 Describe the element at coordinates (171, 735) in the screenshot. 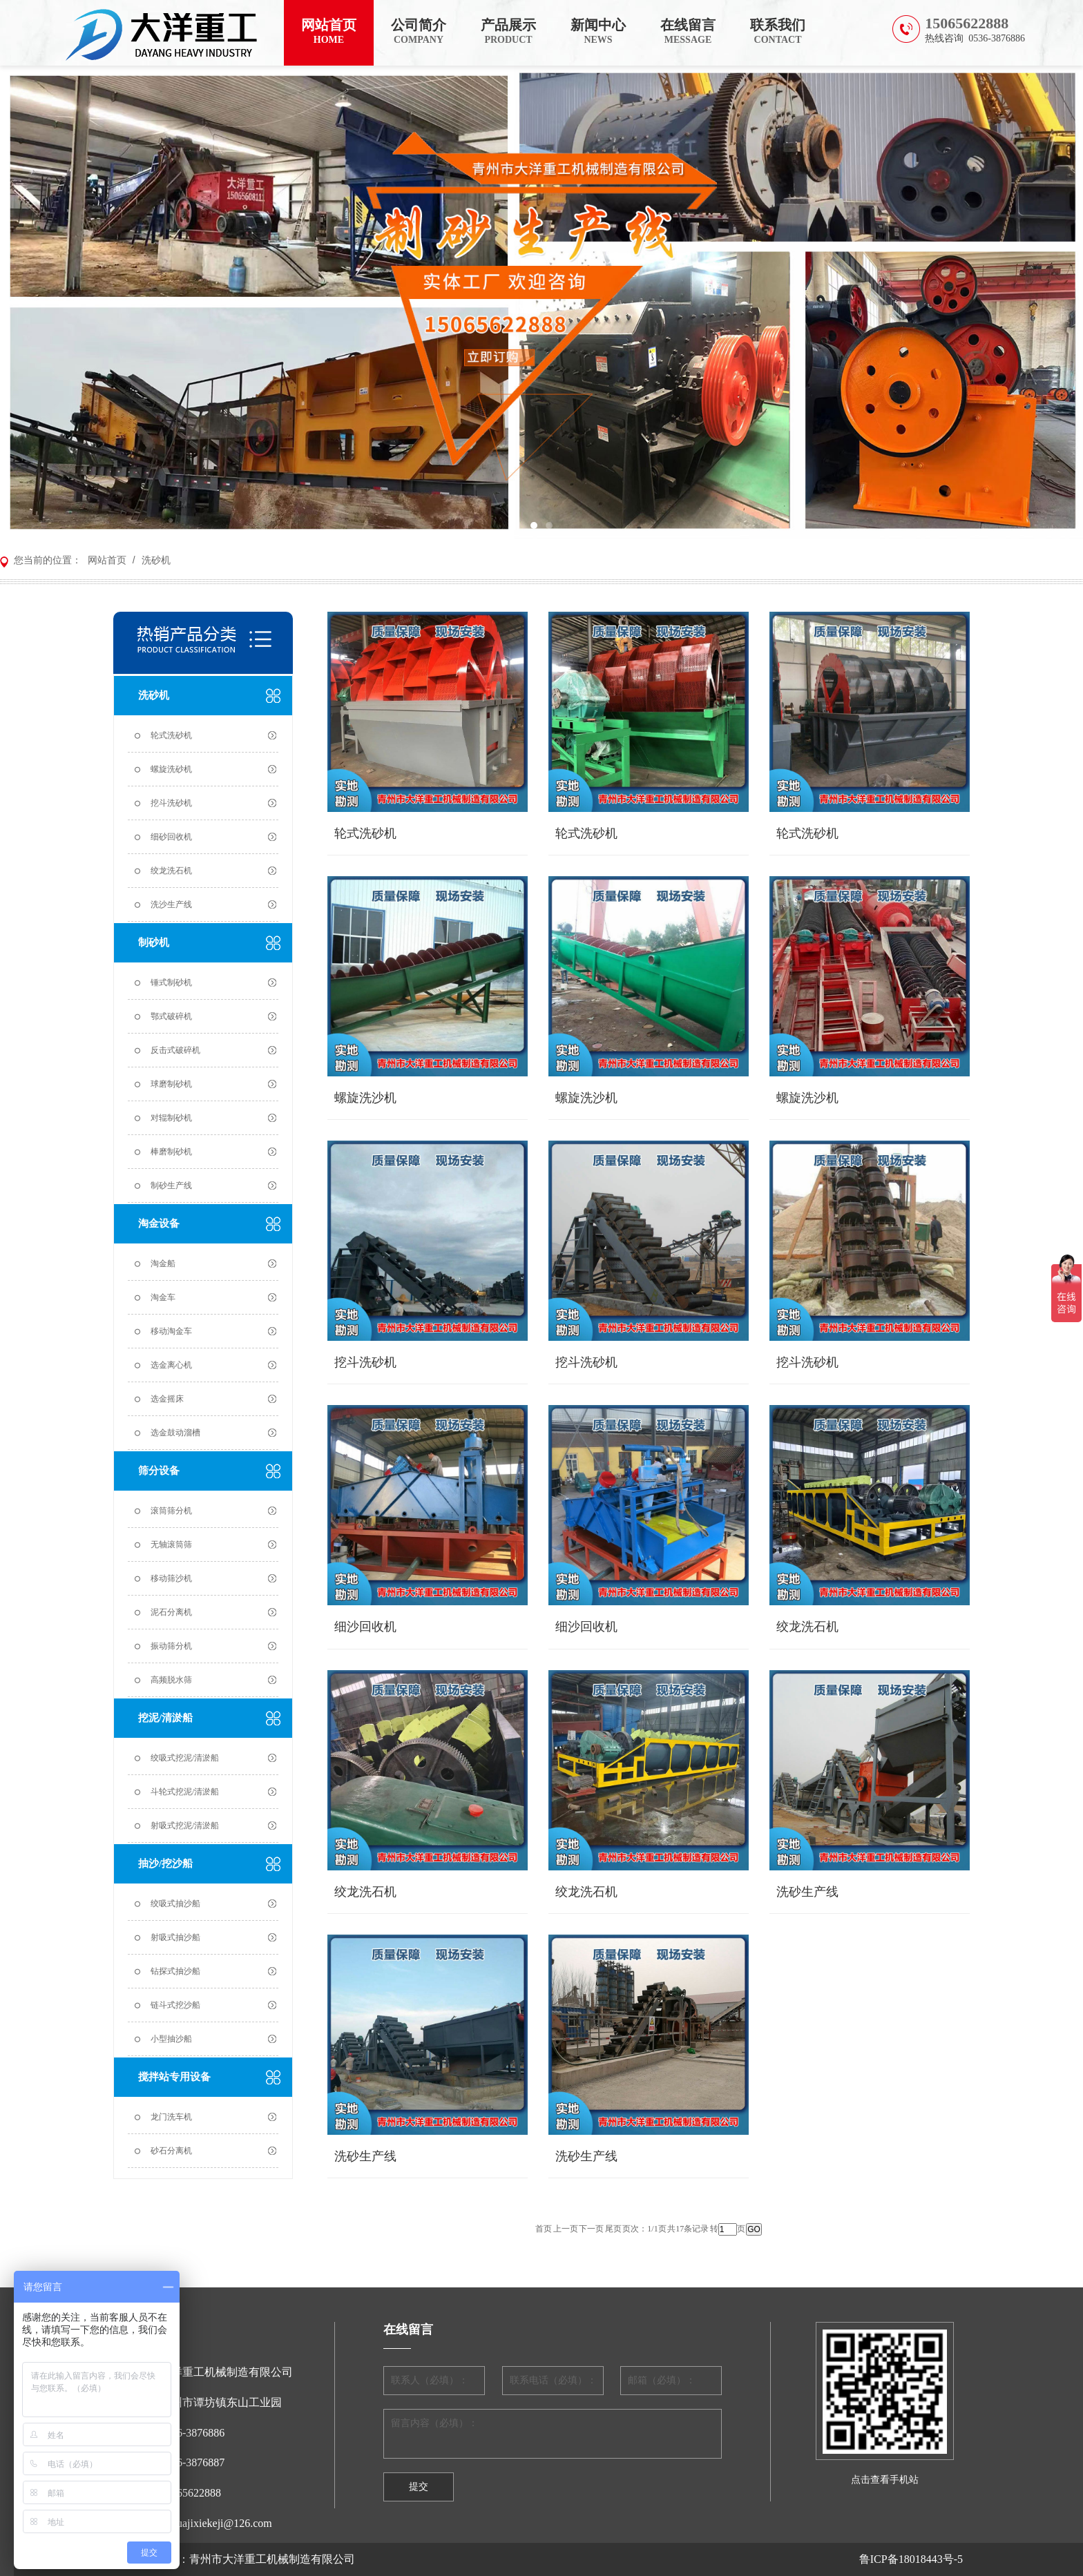

I see `轮式洗砂机` at that location.